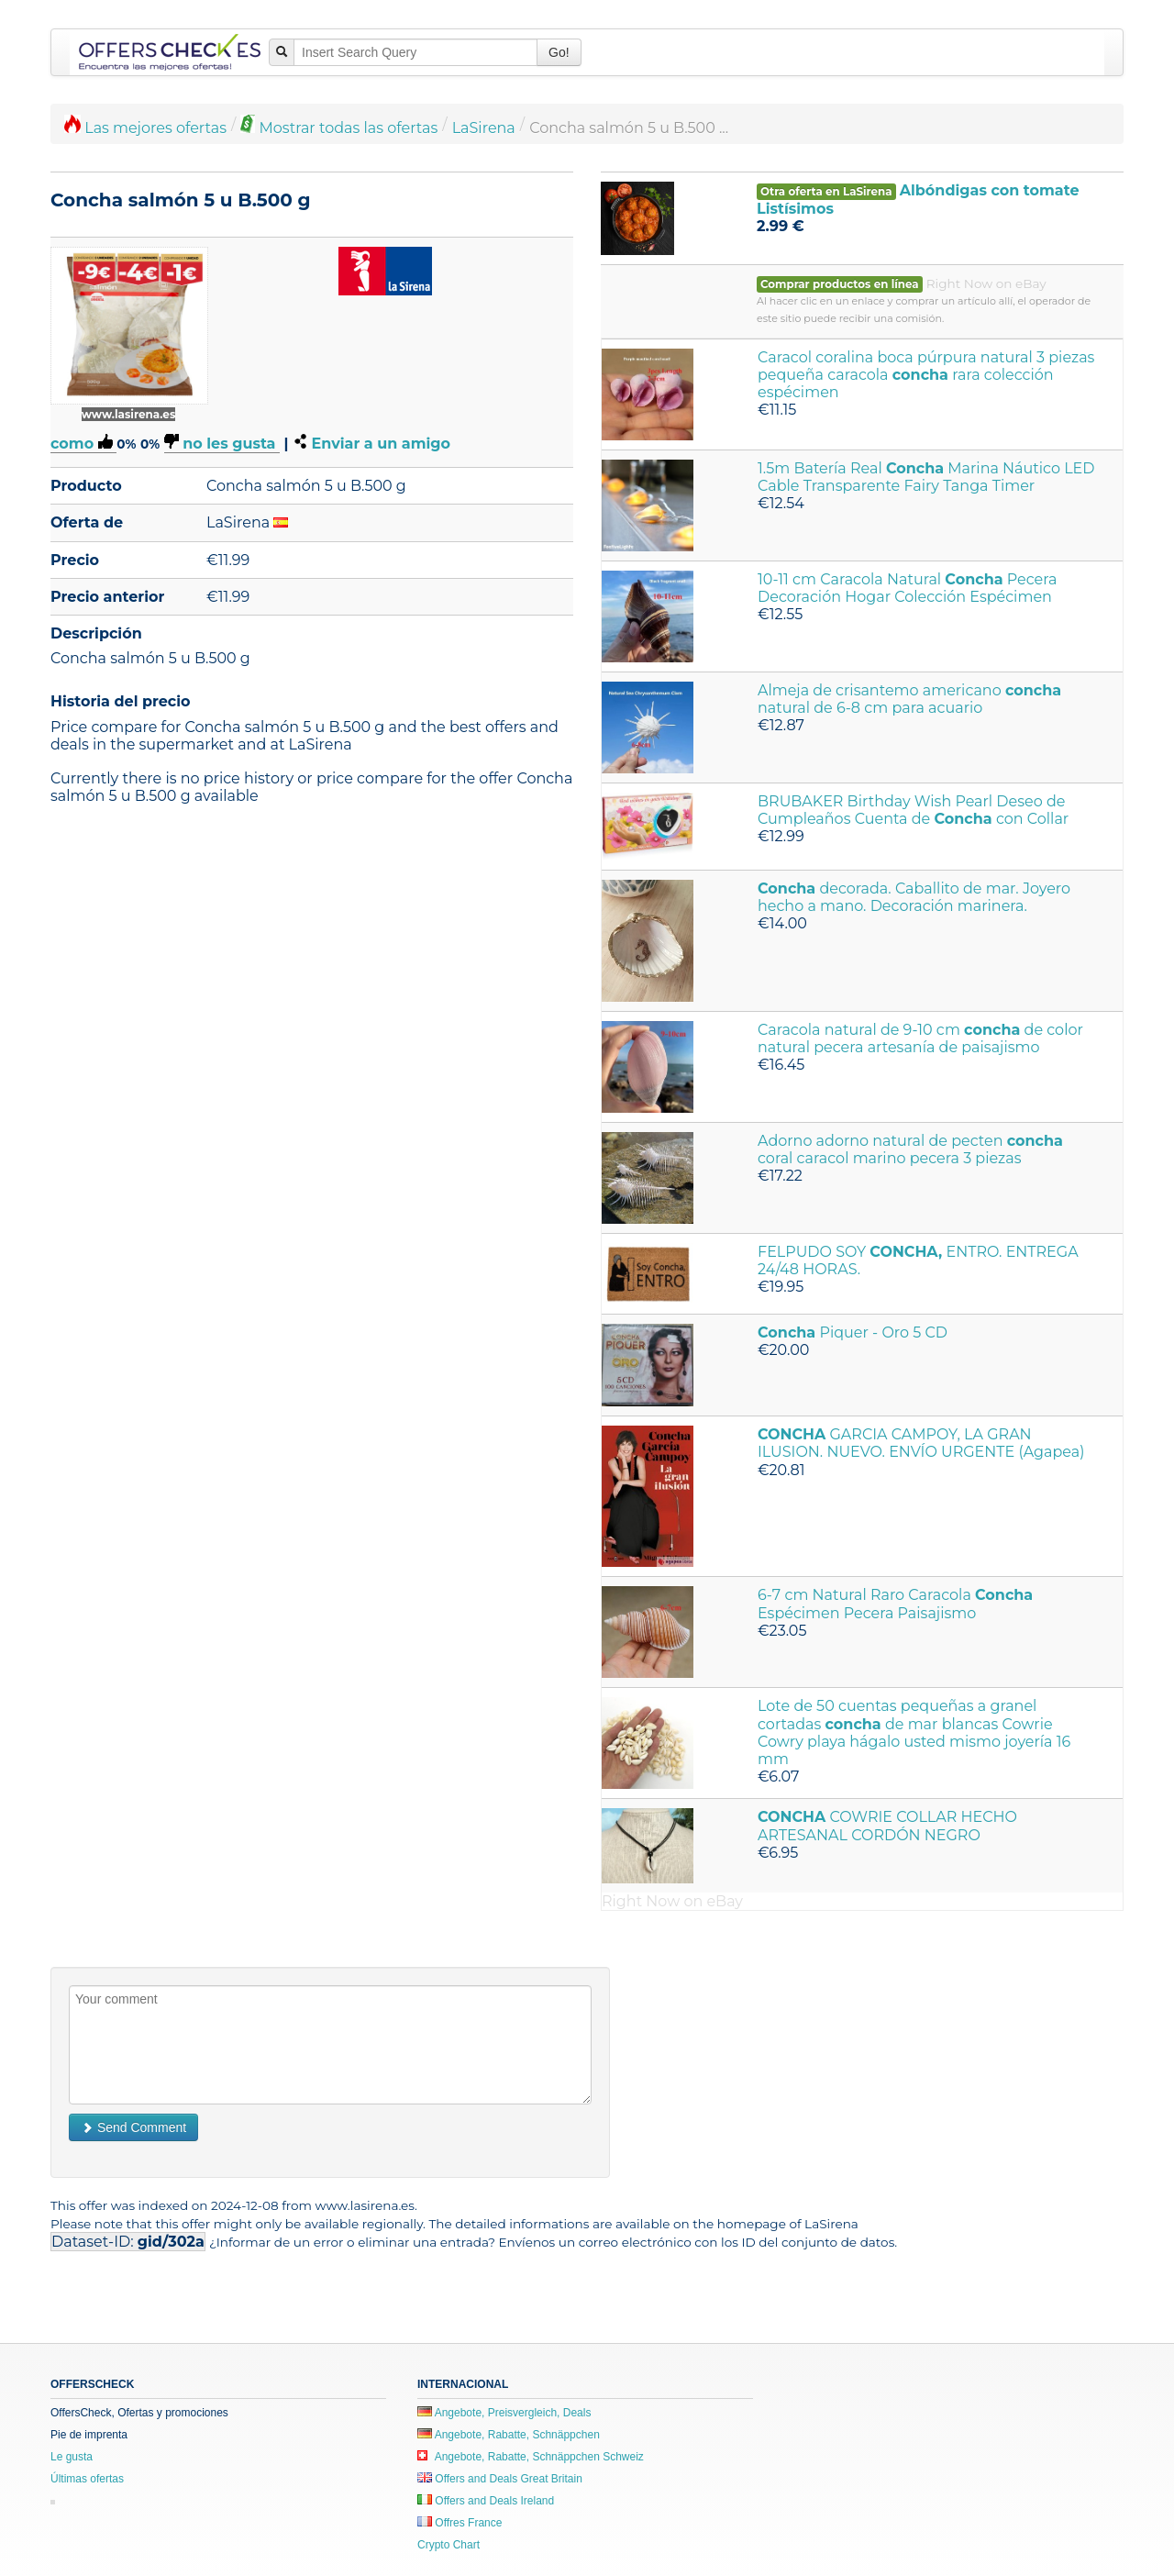 The image size is (1174, 2576). What do you see at coordinates (499, 2478) in the screenshot?
I see `Offers and Deals Great Britain` at bounding box center [499, 2478].